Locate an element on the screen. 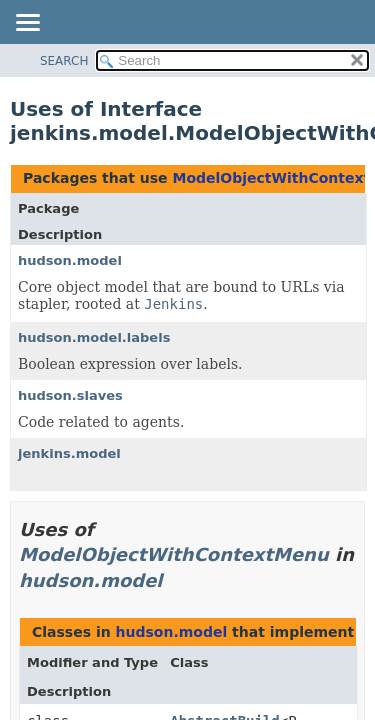 Image resolution: width=375 pixels, height=720 pixels. SEARCH is located at coordinates (64, 61).